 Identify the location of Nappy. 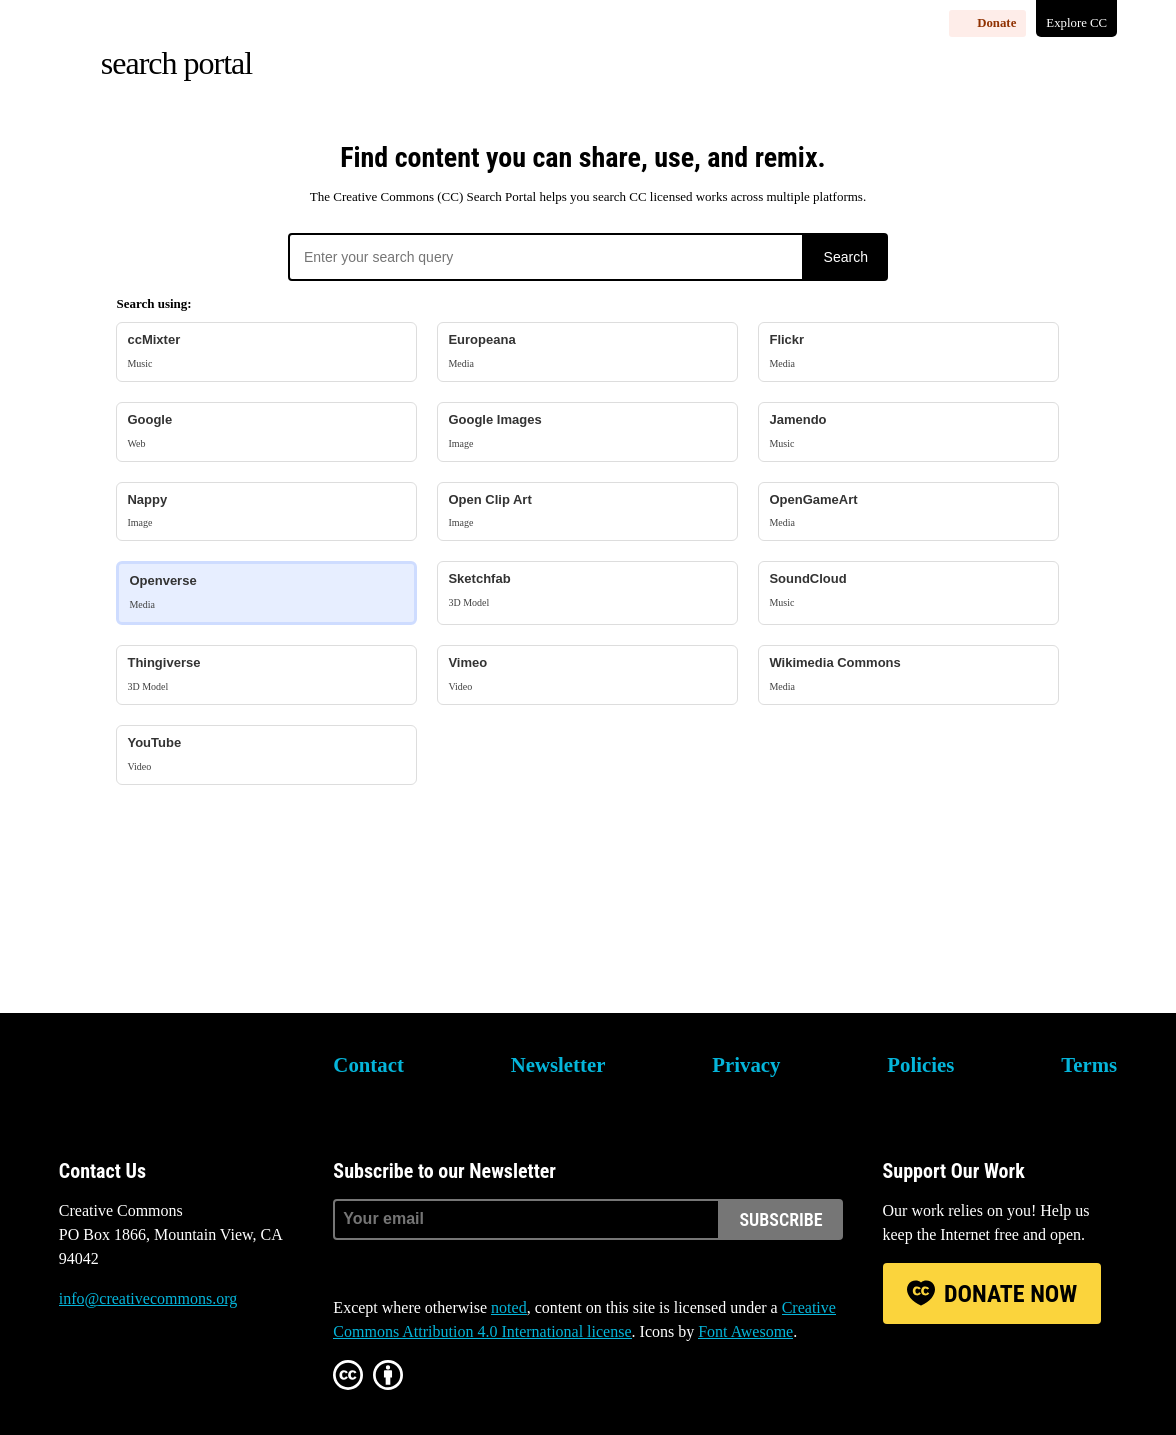
(266, 511).